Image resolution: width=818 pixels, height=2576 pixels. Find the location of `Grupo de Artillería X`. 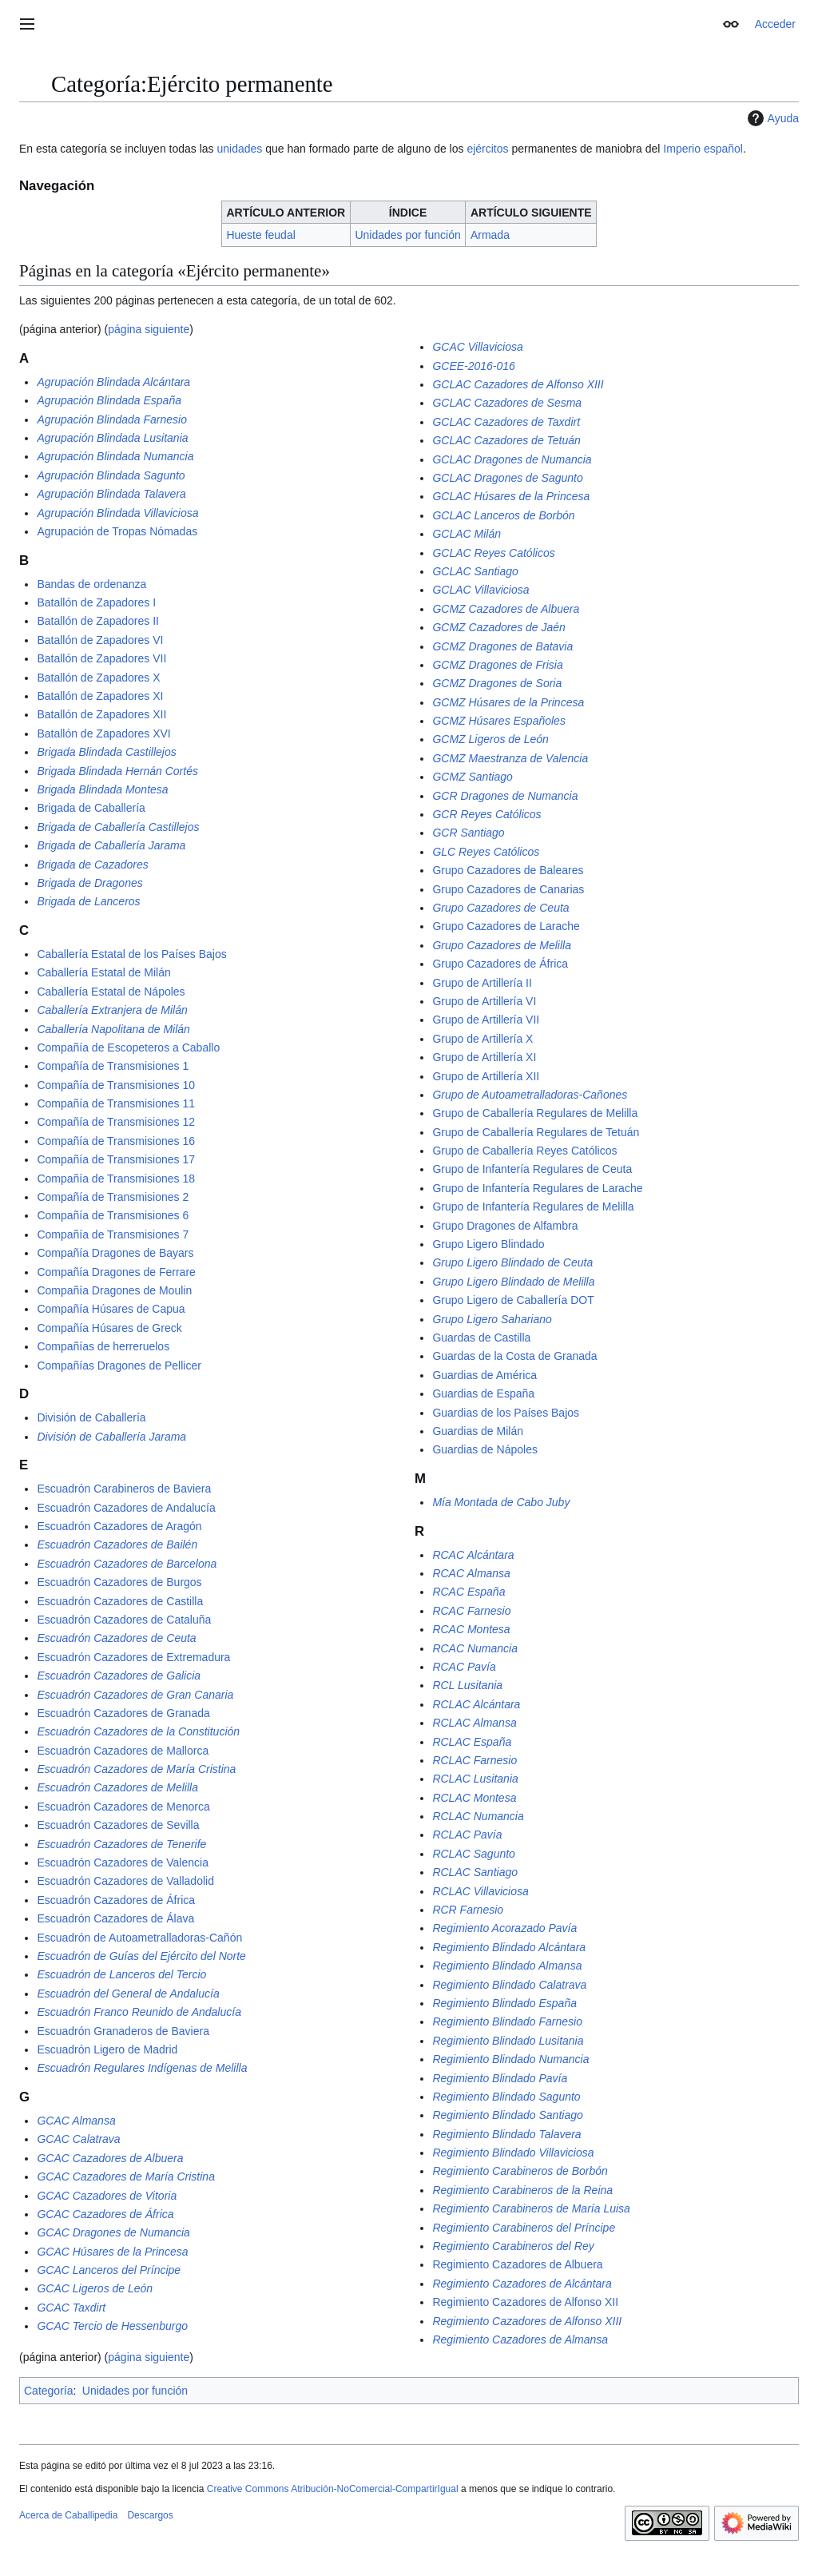

Grupo de Artillería X is located at coordinates (482, 1038).